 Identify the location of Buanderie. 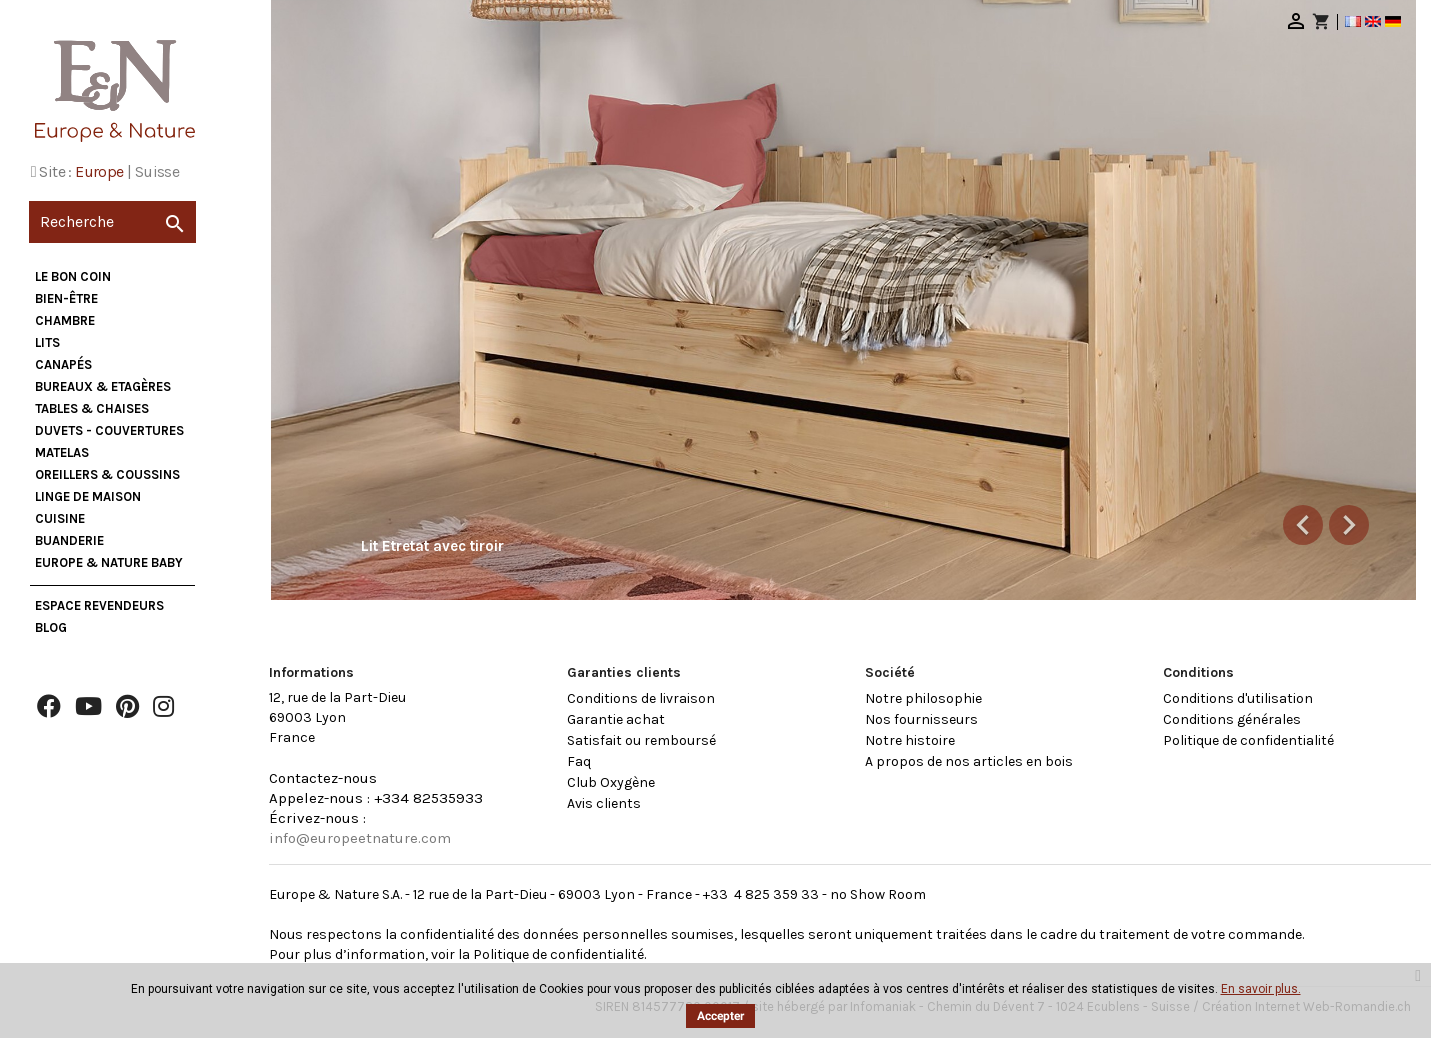
(69, 540).